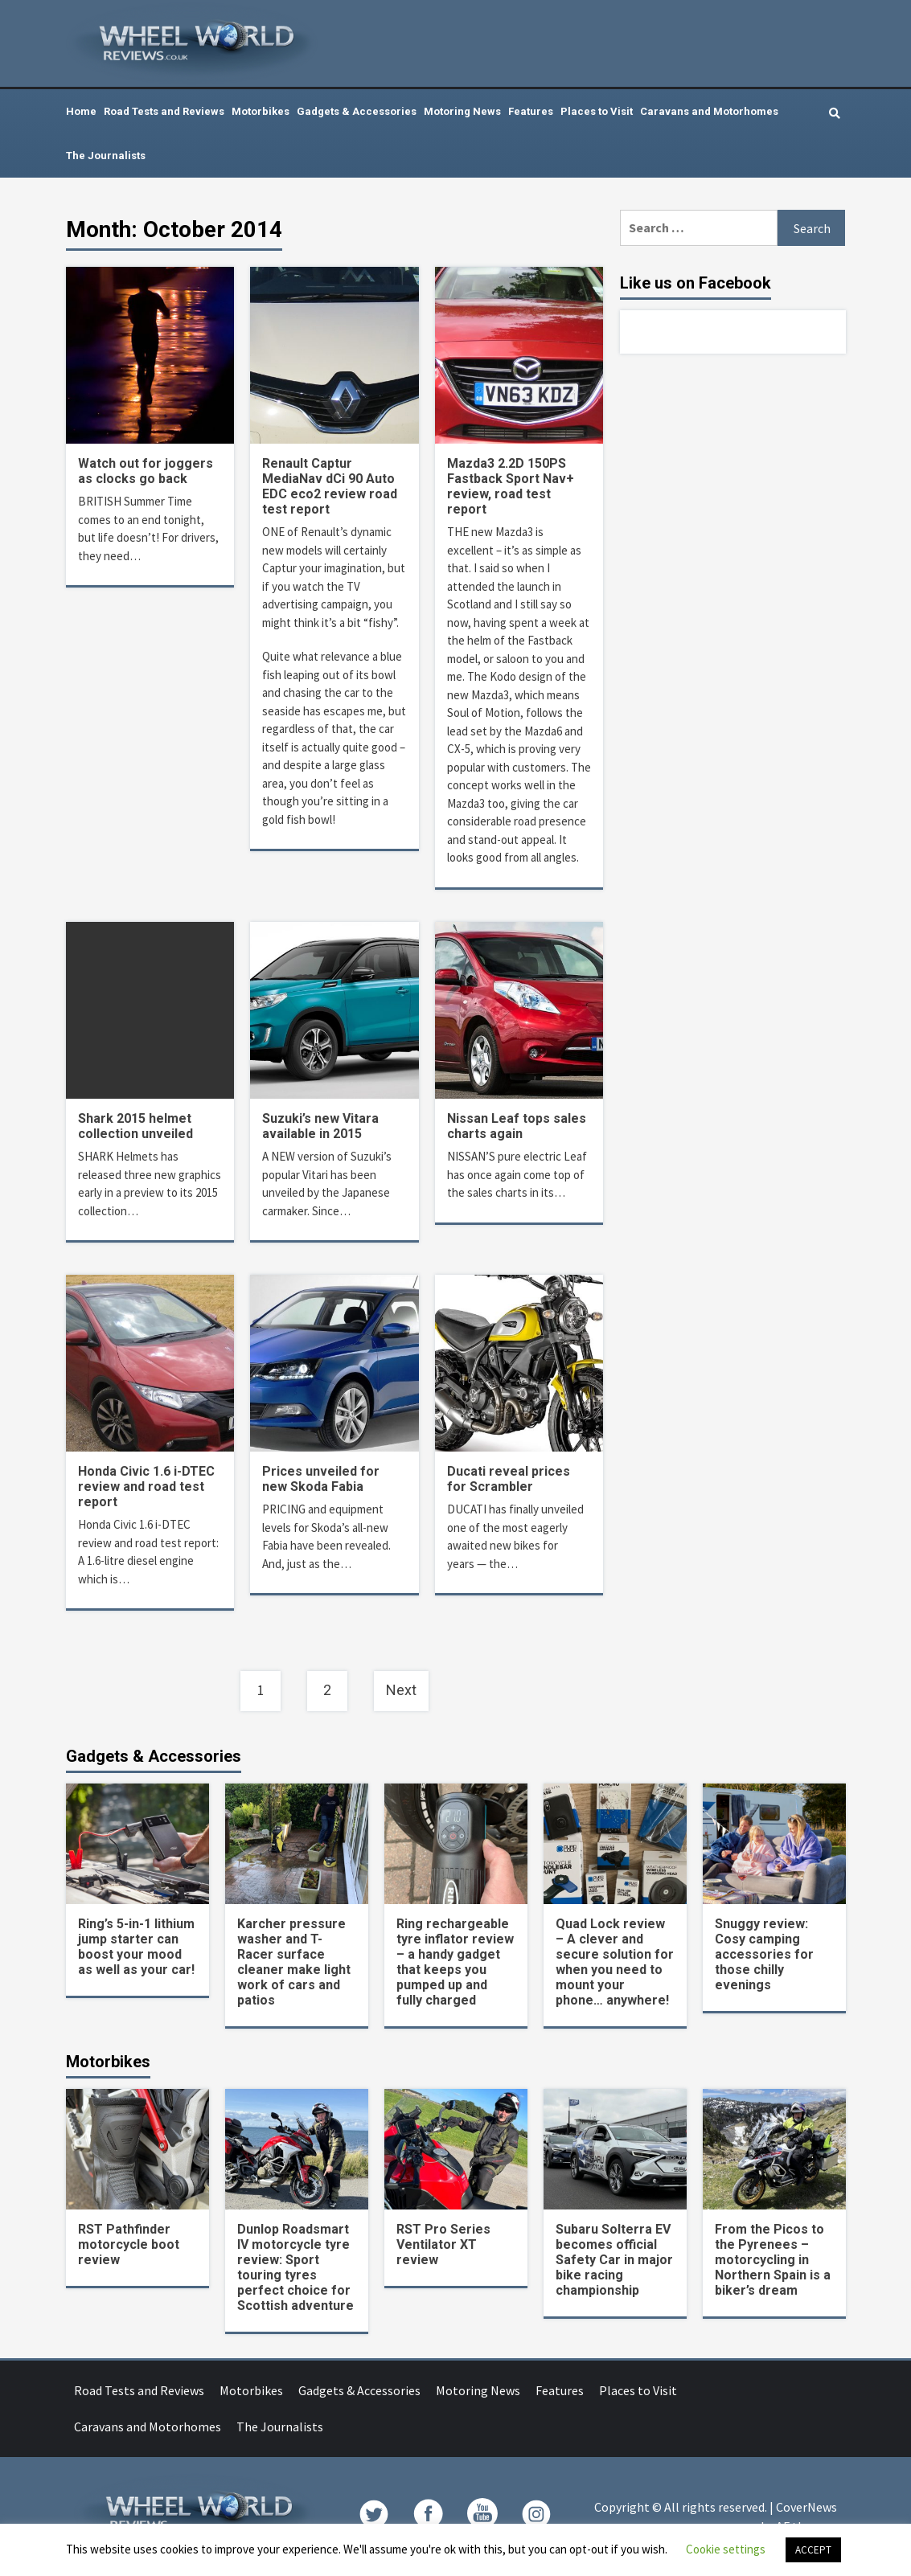  What do you see at coordinates (81, 111) in the screenshot?
I see `Home` at bounding box center [81, 111].